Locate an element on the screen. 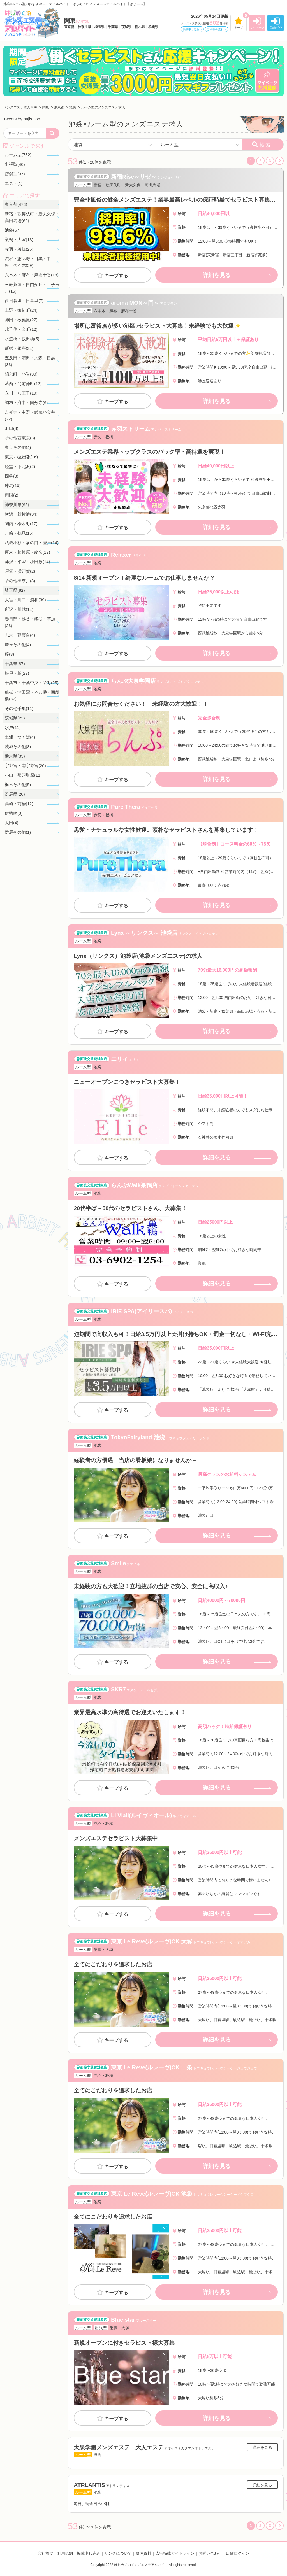 The image size is (287, 2576). 埼玉その他(4) is located at coordinates (18, 644).